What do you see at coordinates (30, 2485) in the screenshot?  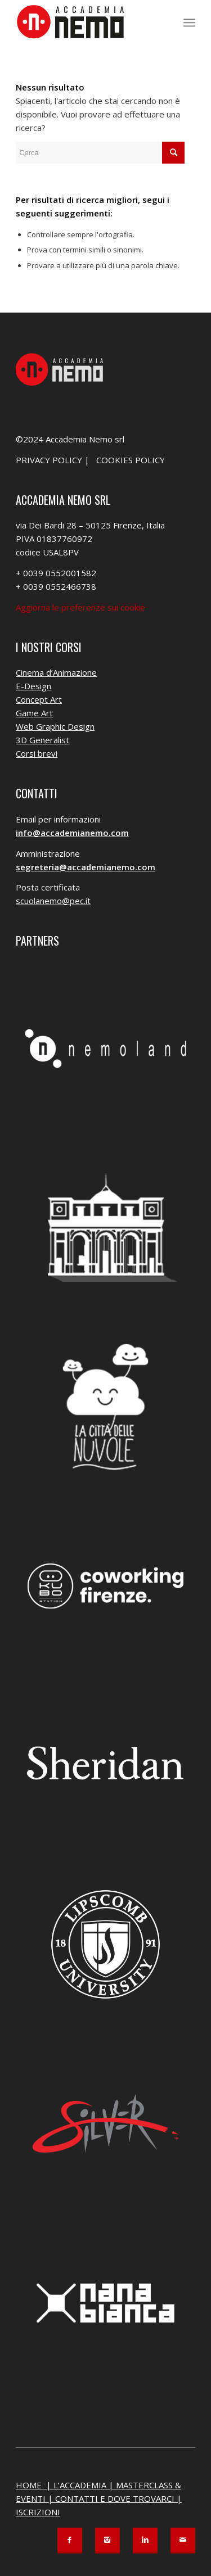 I see `HOME` at bounding box center [30, 2485].